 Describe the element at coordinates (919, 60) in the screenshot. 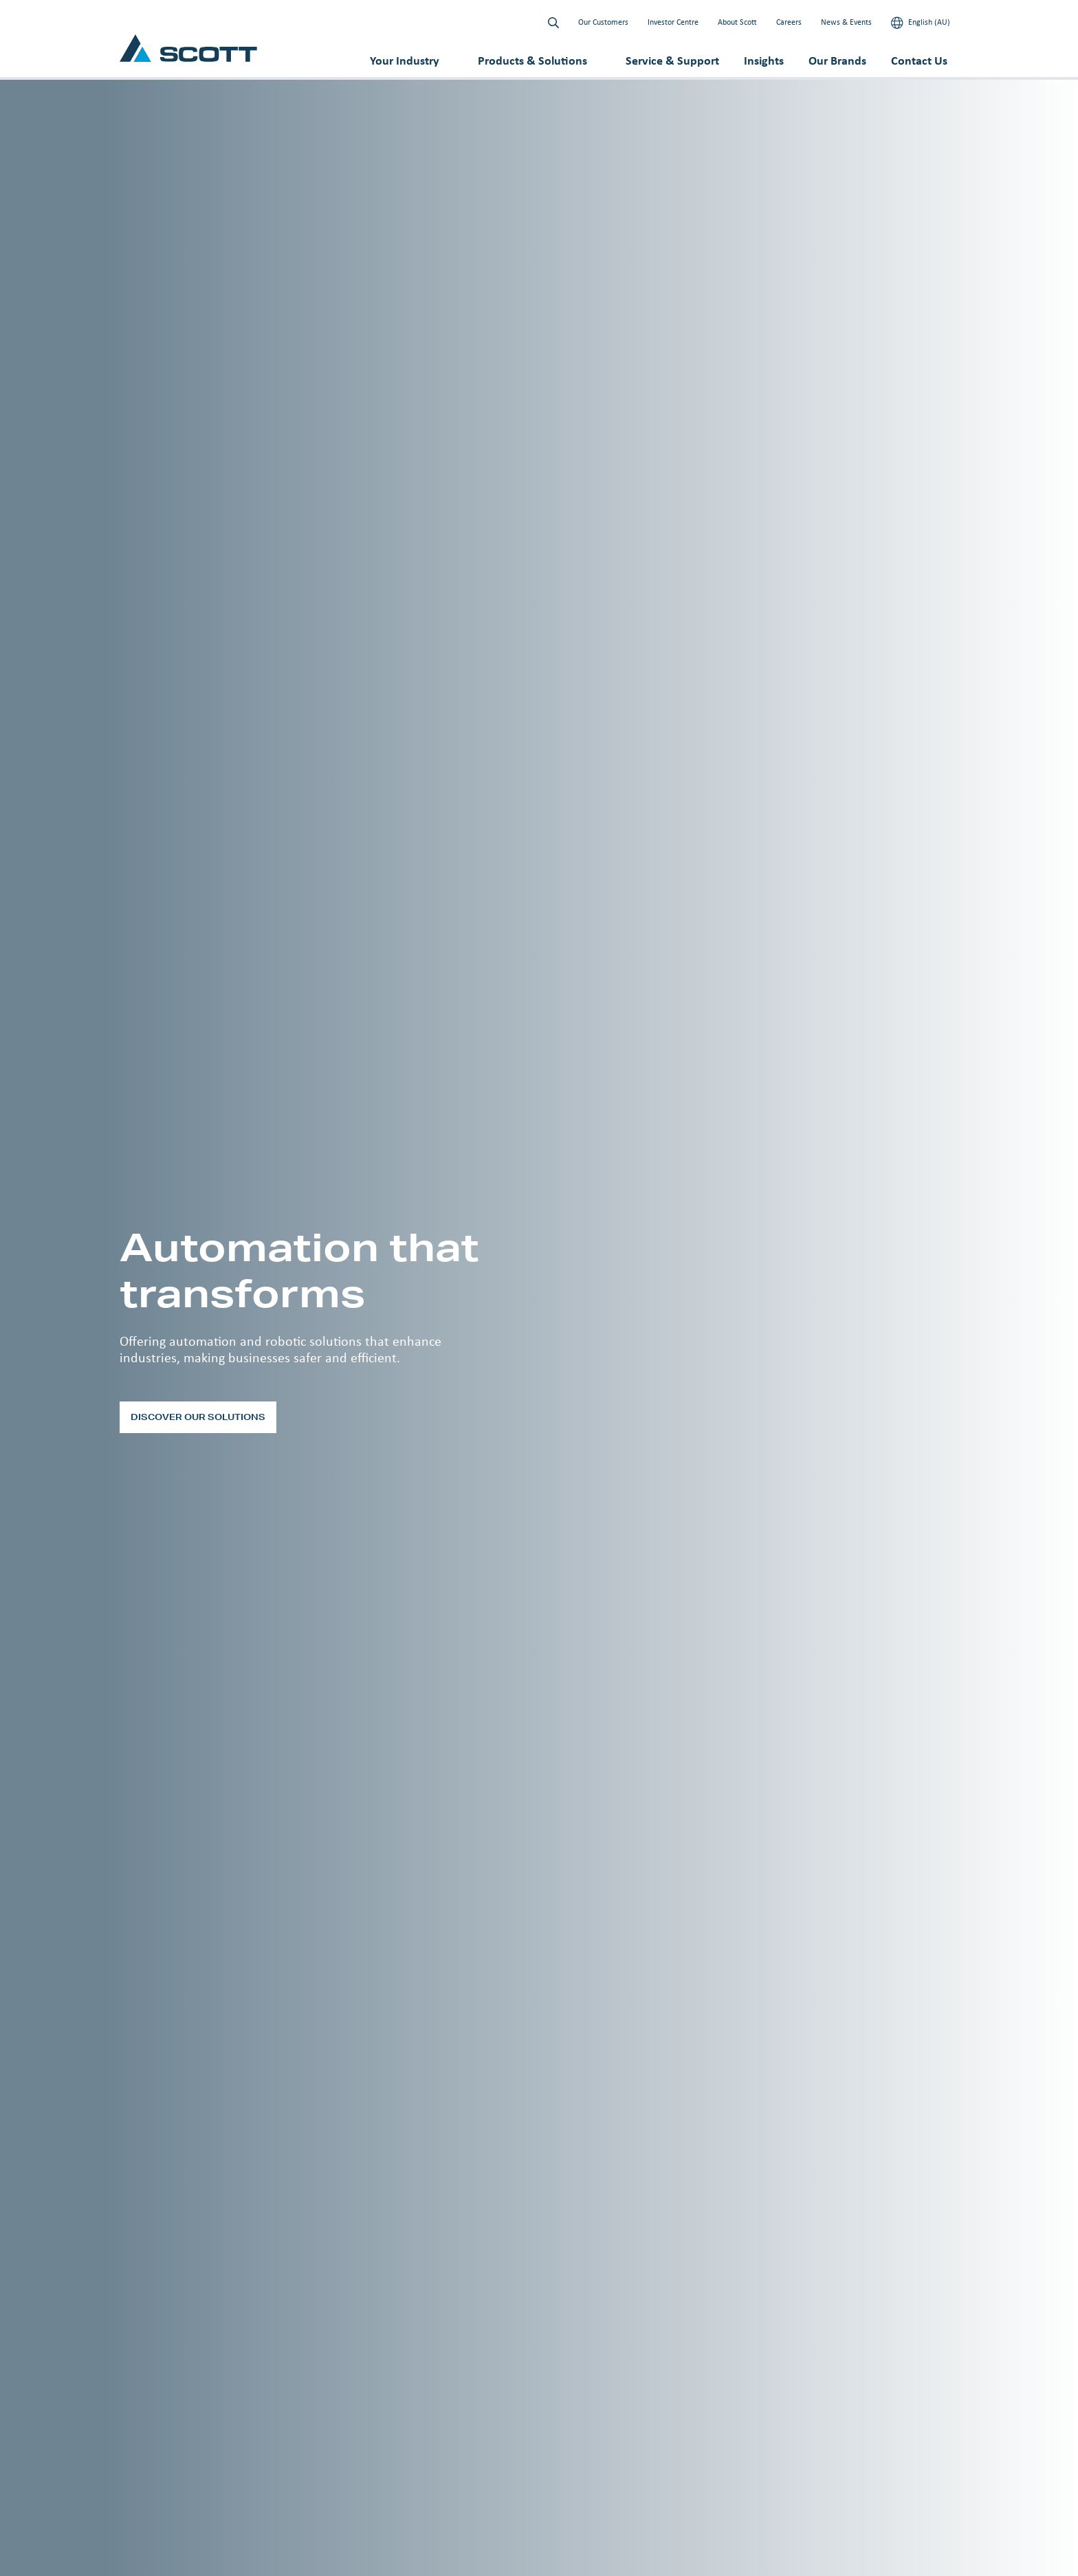

I see `Contact Us` at that location.